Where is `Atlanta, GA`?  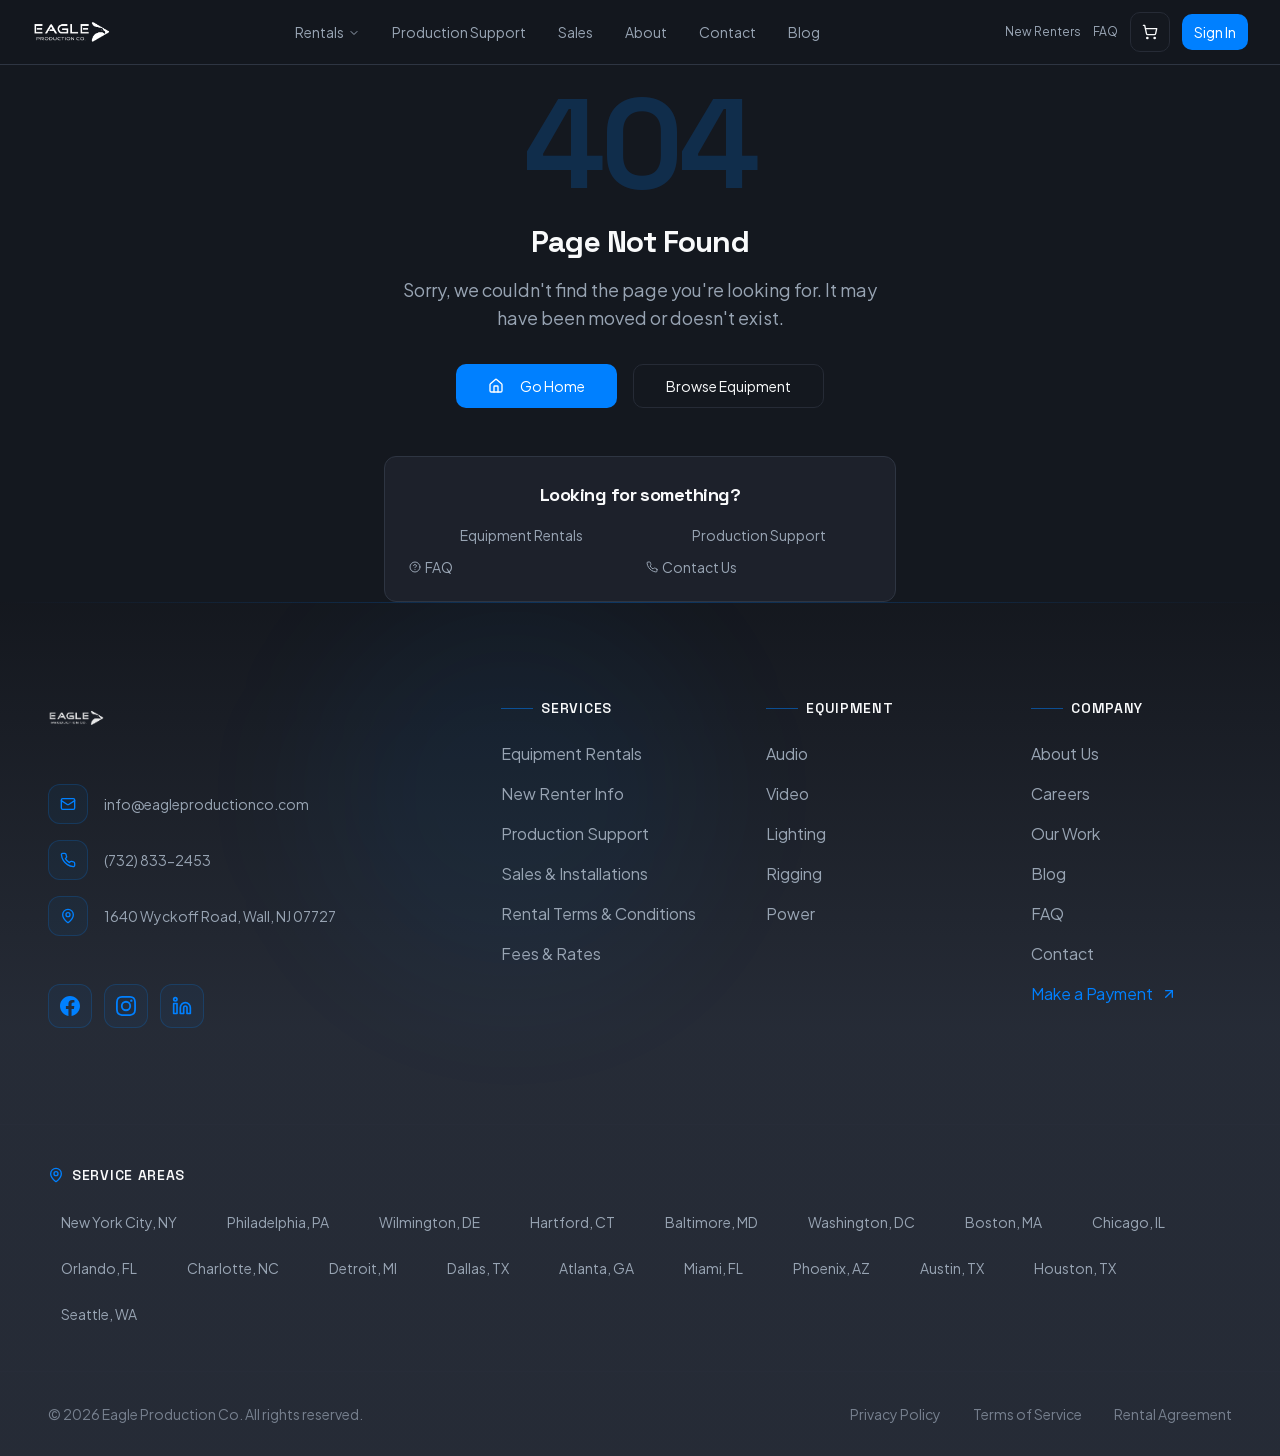
Atlanta, GA is located at coordinates (596, 1268).